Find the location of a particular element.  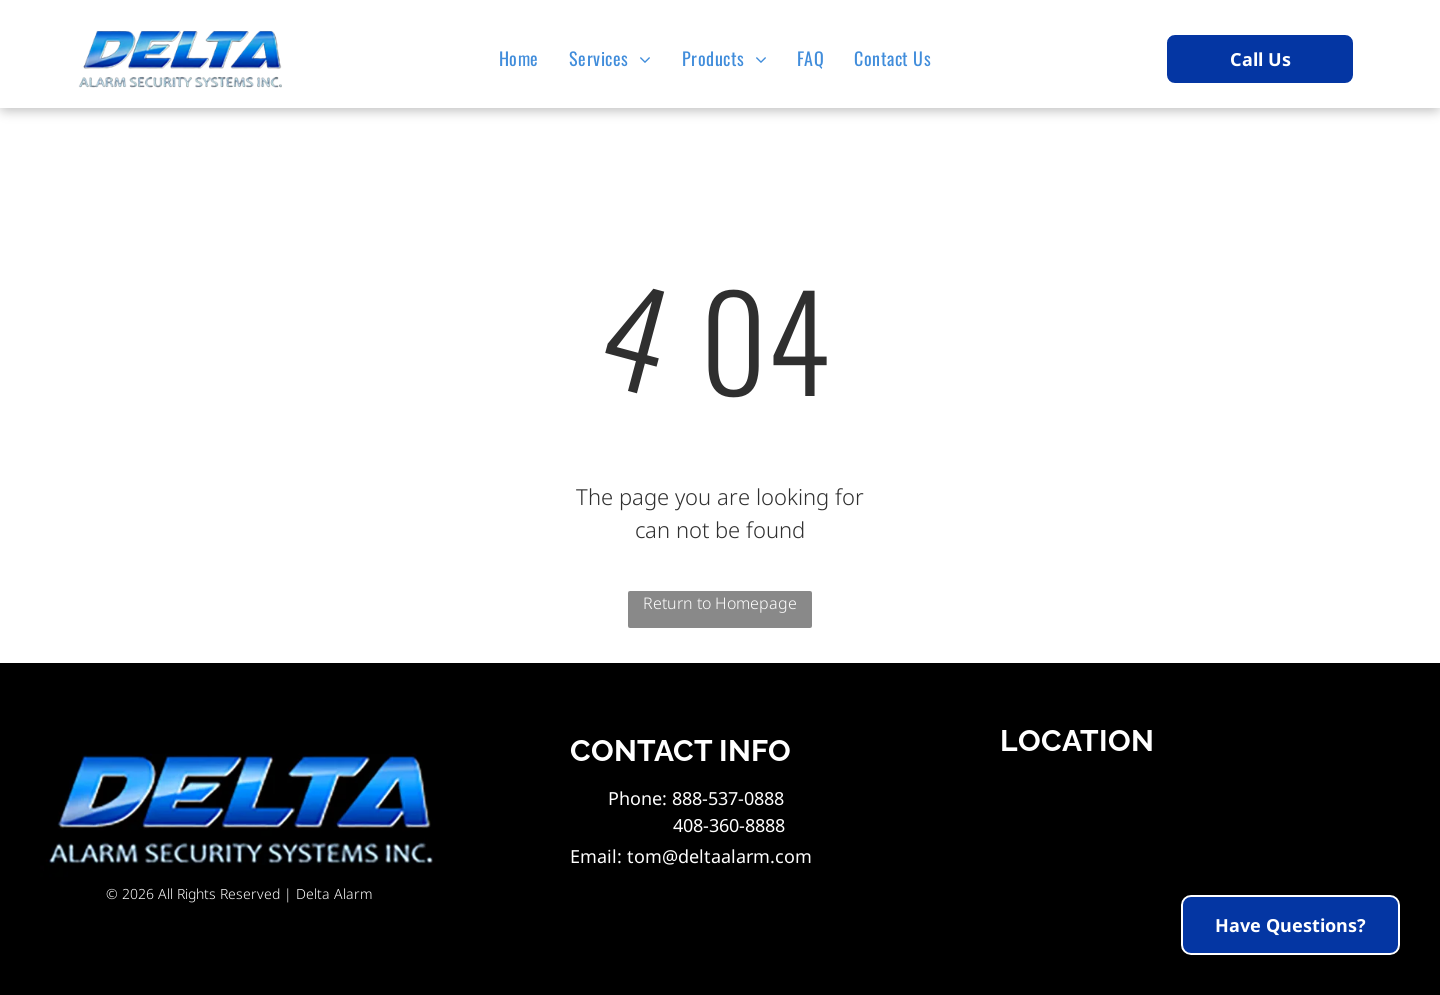

Return to Homepage is located at coordinates (720, 603).